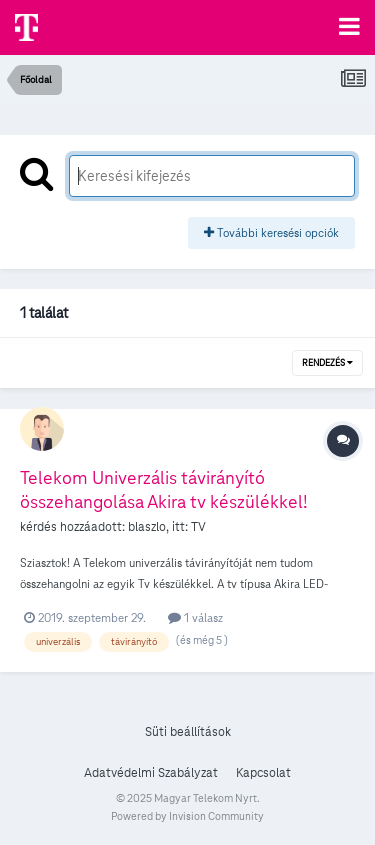 Image resolution: width=375 pixels, height=845 pixels. I want to click on Rendezés, so click(327, 363).